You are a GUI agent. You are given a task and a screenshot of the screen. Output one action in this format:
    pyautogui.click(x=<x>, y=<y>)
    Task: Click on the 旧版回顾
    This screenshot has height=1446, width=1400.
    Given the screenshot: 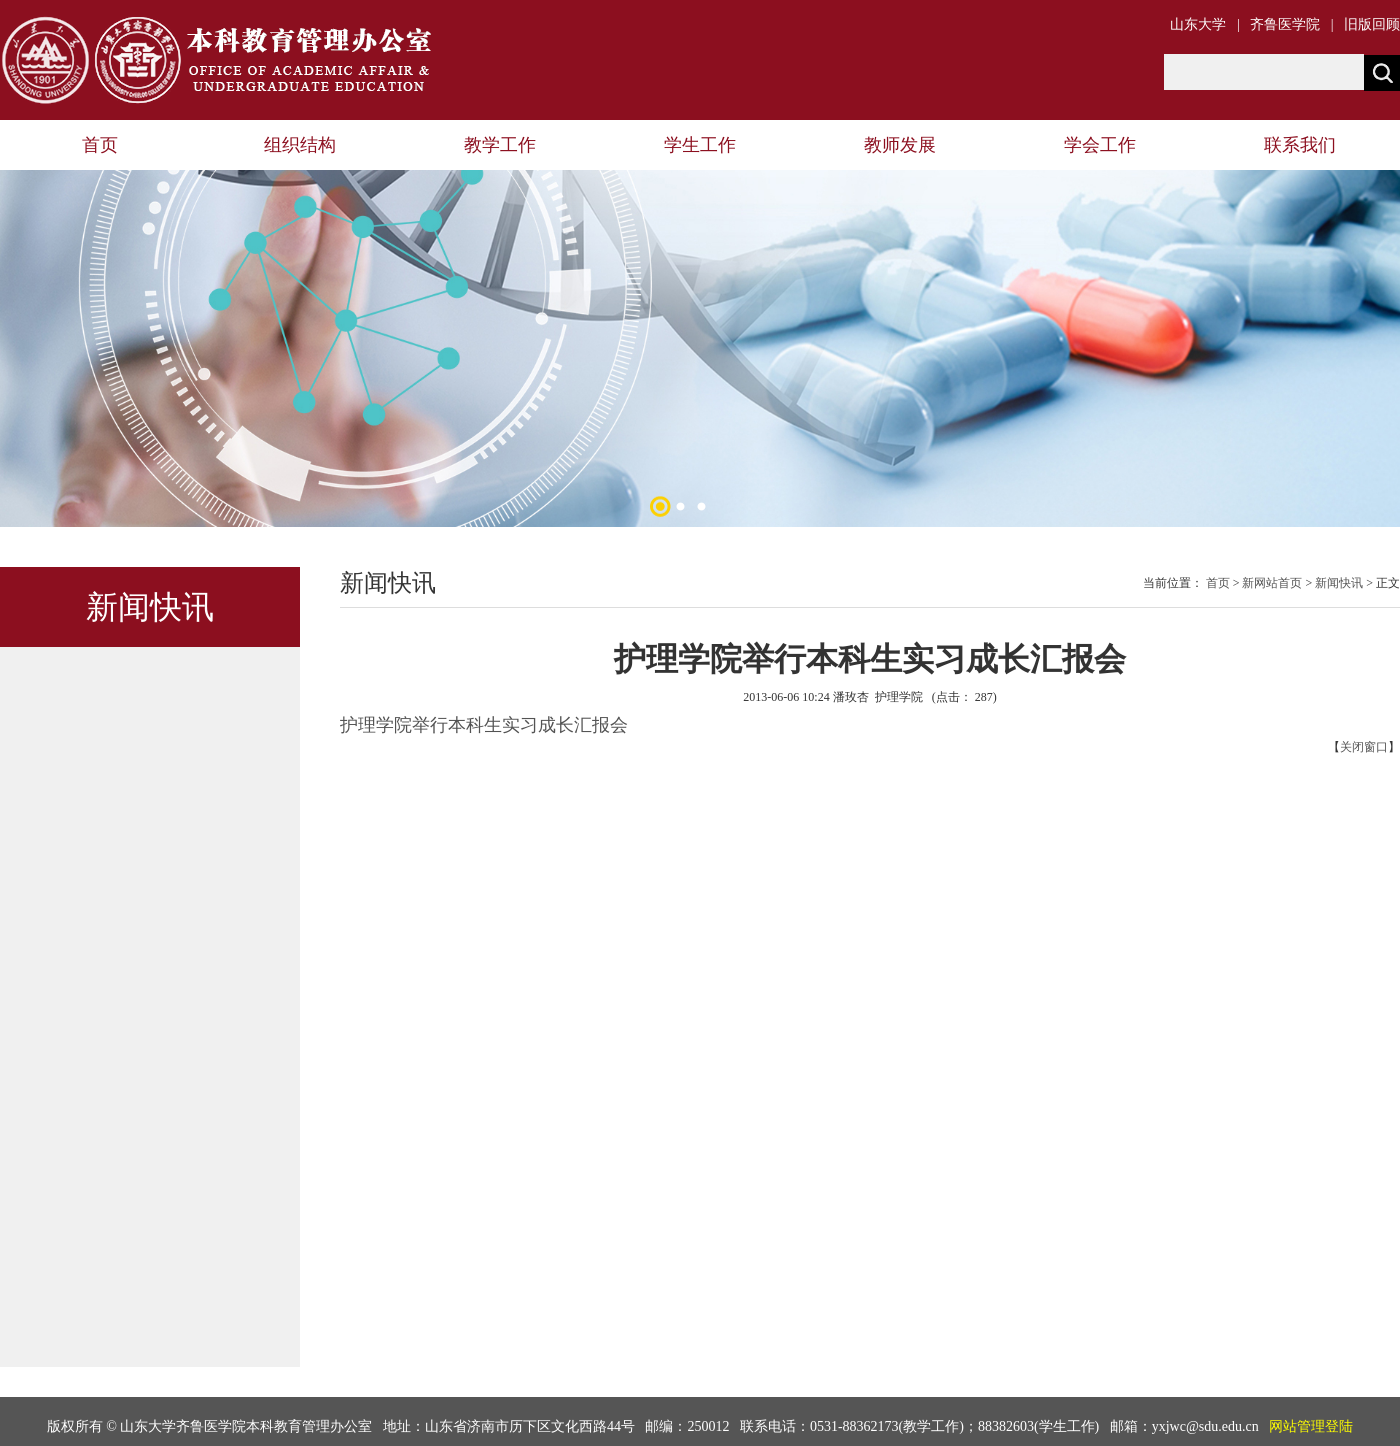 What is the action you would take?
    pyautogui.click(x=1372, y=24)
    